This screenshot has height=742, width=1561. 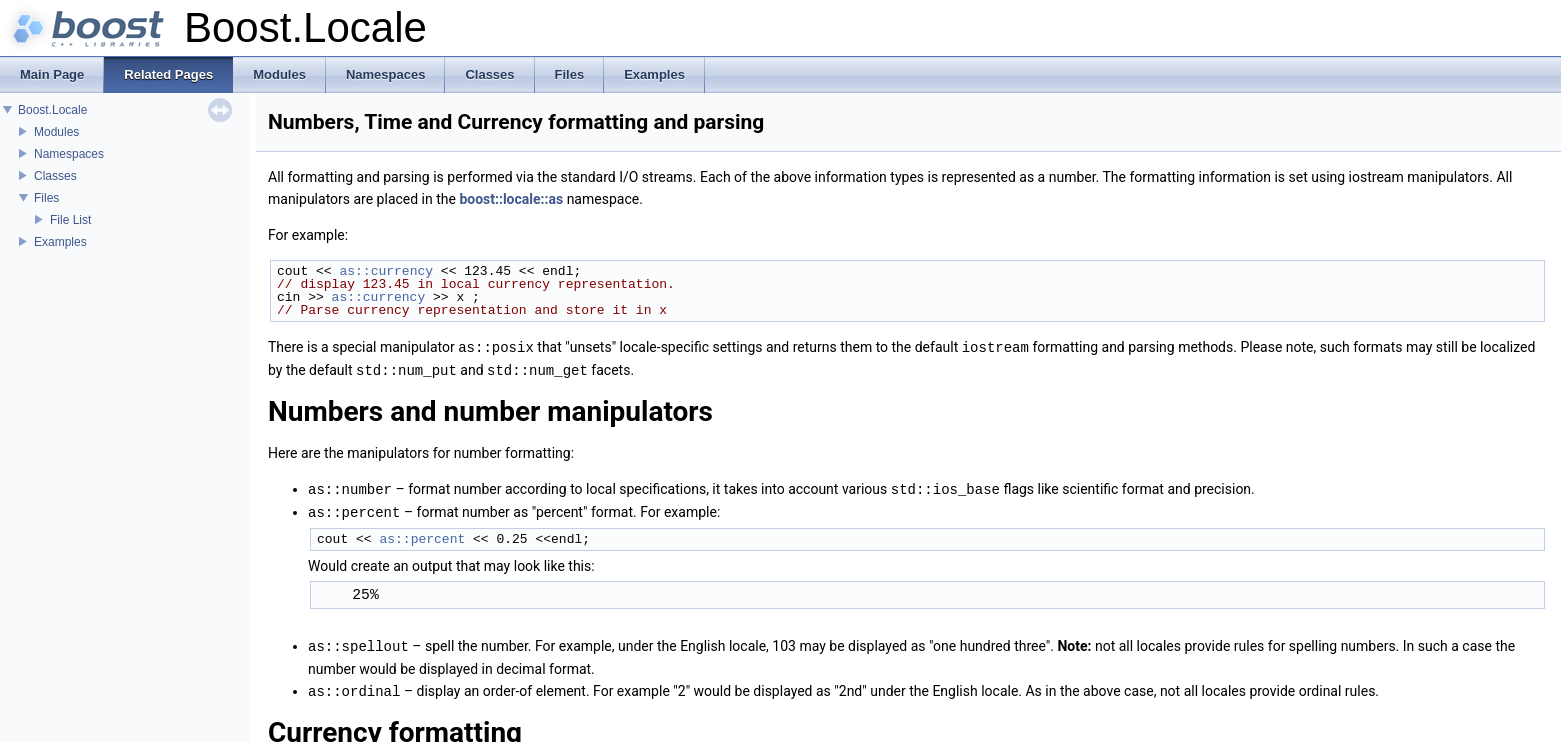 What do you see at coordinates (52, 110) in the screenshot?
I see `Boost.Locale` at bounding box center [52, 110].